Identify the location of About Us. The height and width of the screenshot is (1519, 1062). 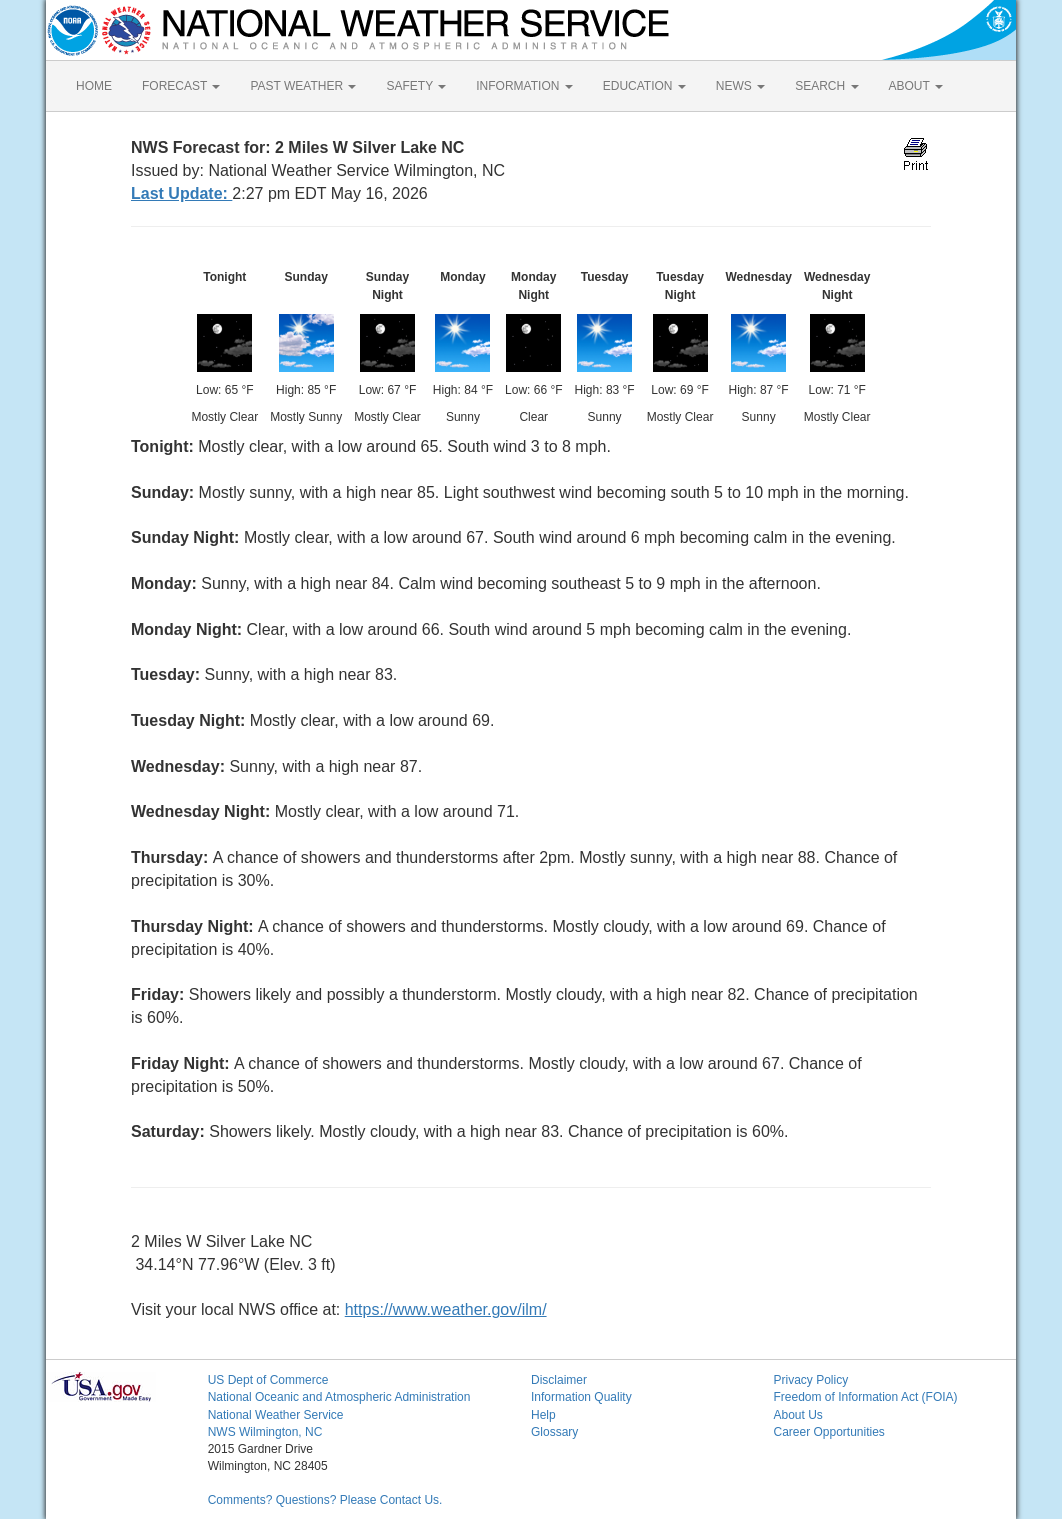
(797, 1415).